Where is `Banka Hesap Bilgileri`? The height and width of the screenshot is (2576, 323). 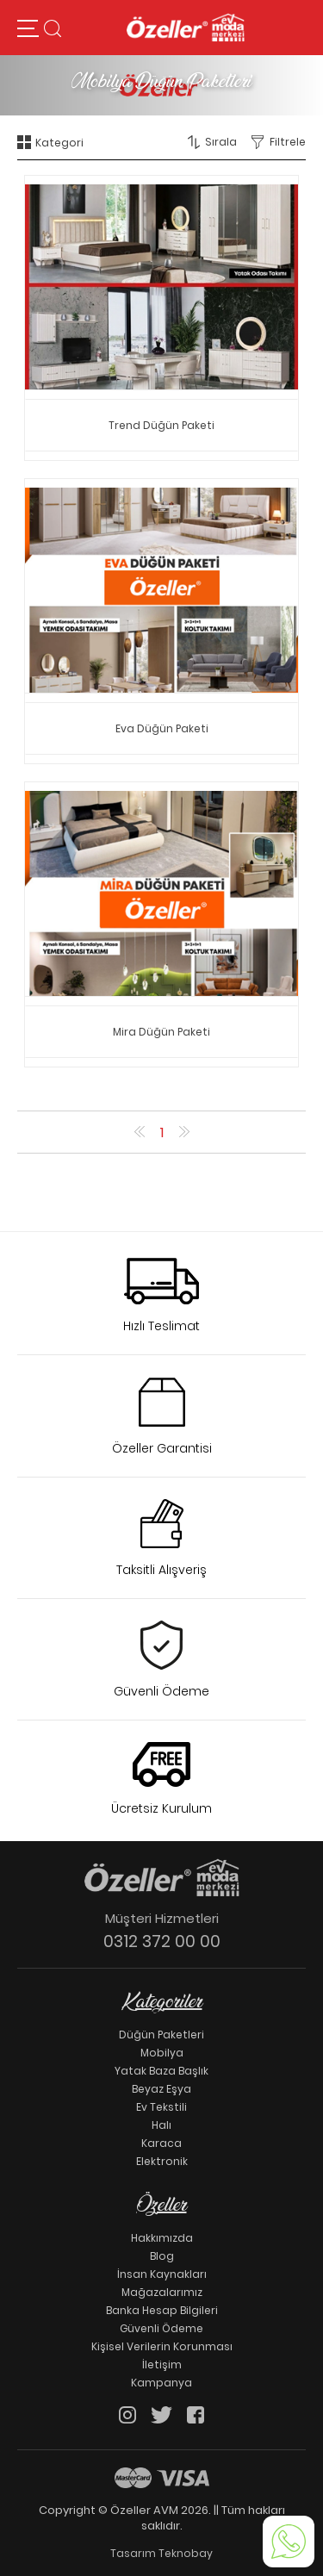 Banka Hesap Bilgileri is located at coordinates (162, 2310).